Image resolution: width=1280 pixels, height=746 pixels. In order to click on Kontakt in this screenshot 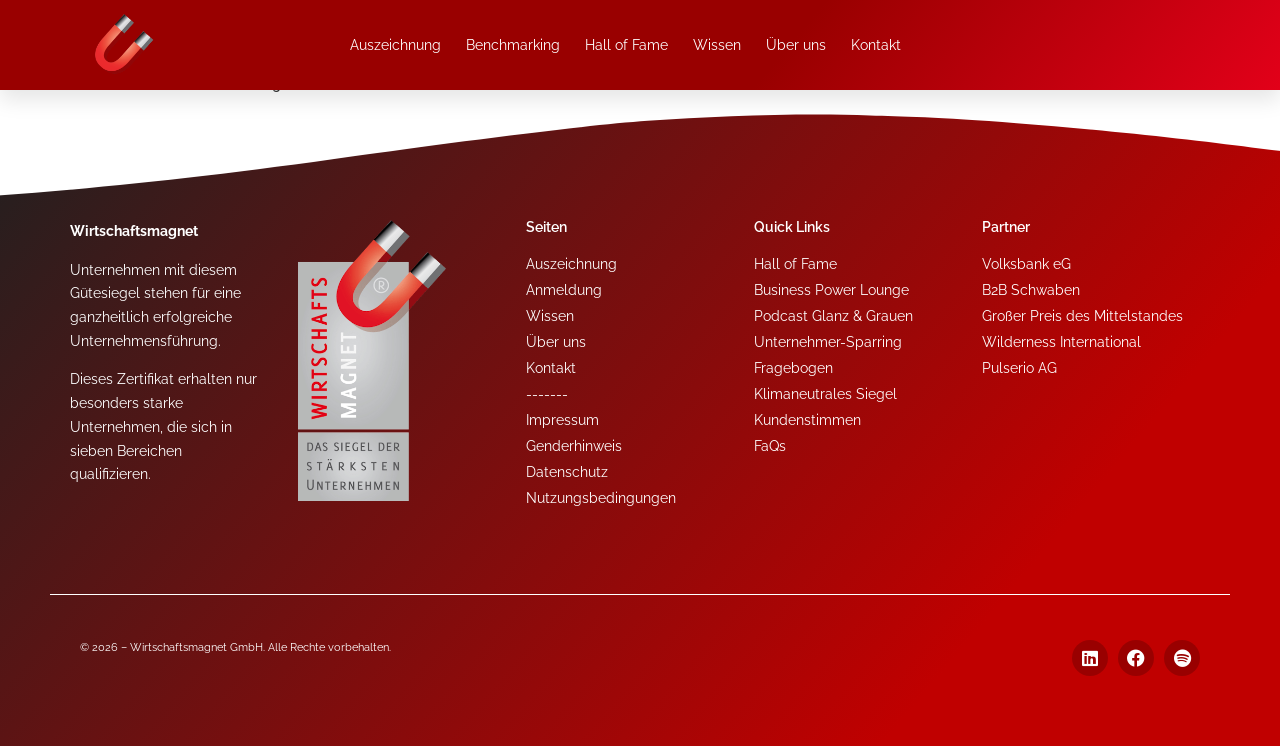, I will do `click(876, 45)`.